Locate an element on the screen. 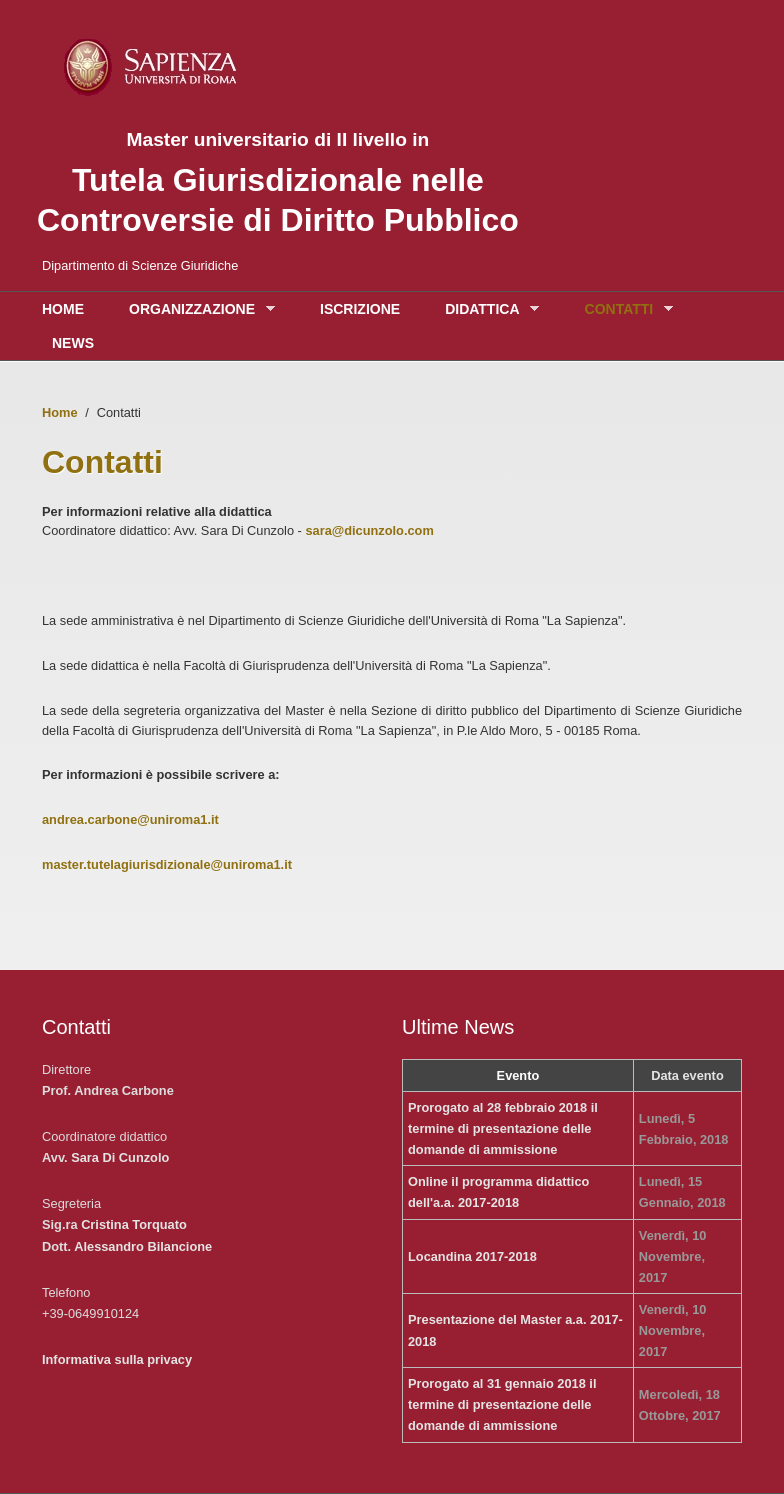  Sara Di Cunzolo is located at coordinates (120, 1157).